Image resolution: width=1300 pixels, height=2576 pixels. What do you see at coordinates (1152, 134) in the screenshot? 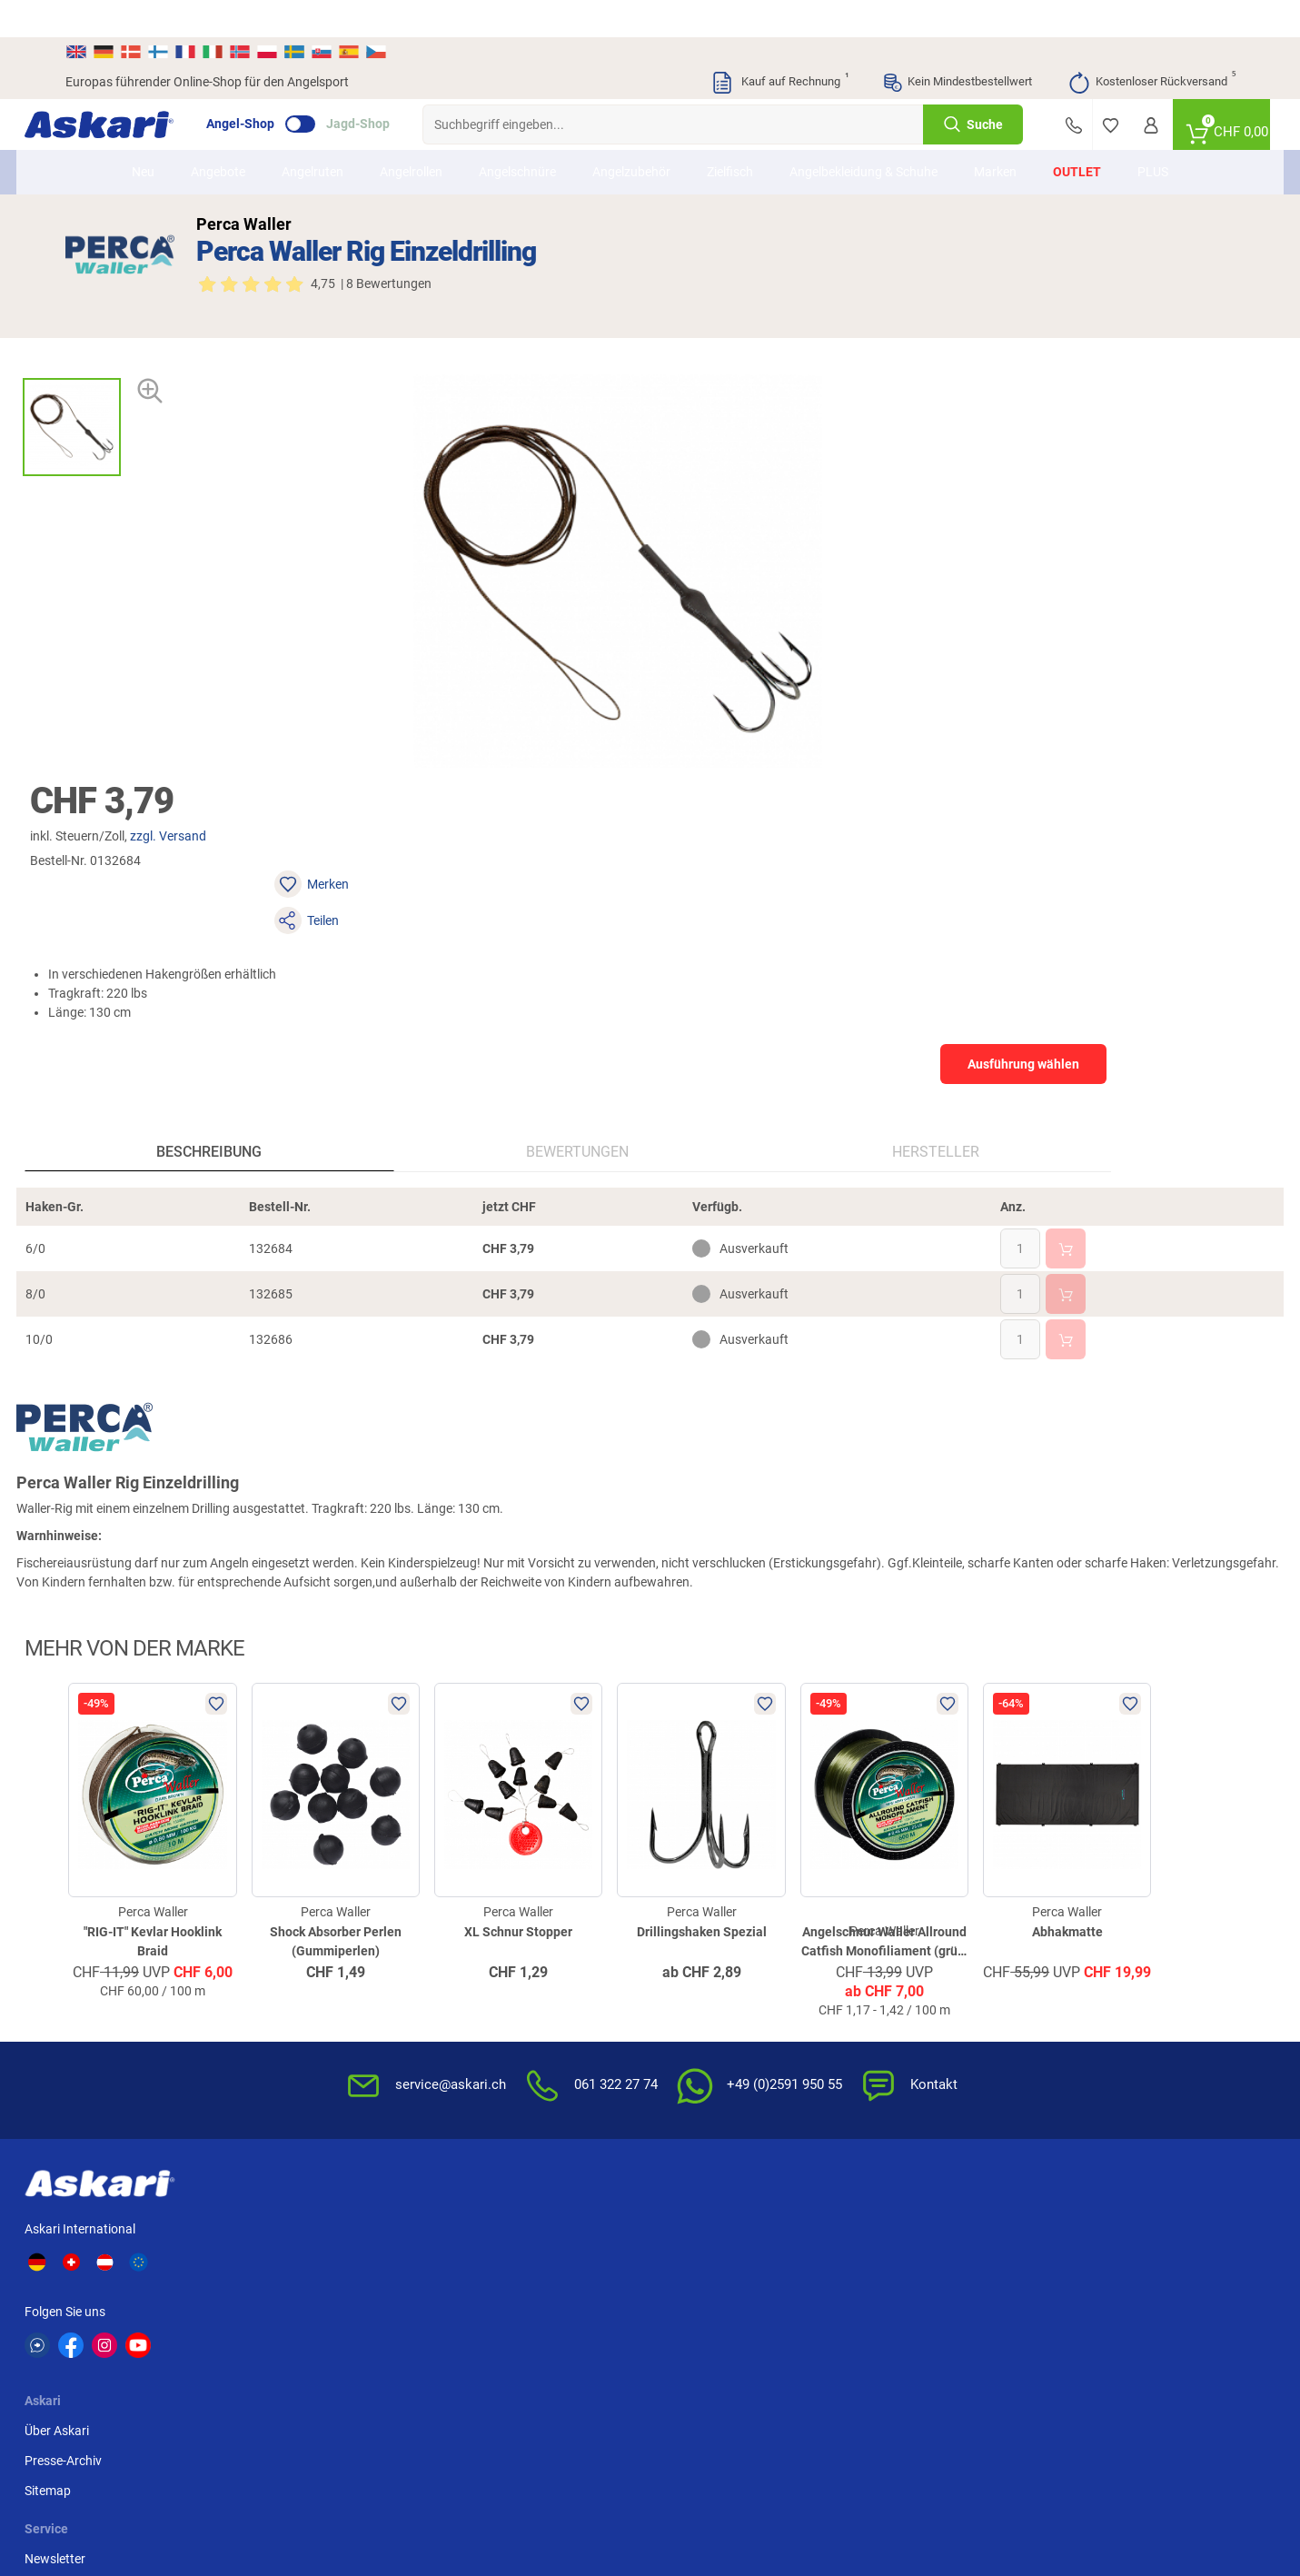
I see `PLUS` at bounding box center [1152, 134].